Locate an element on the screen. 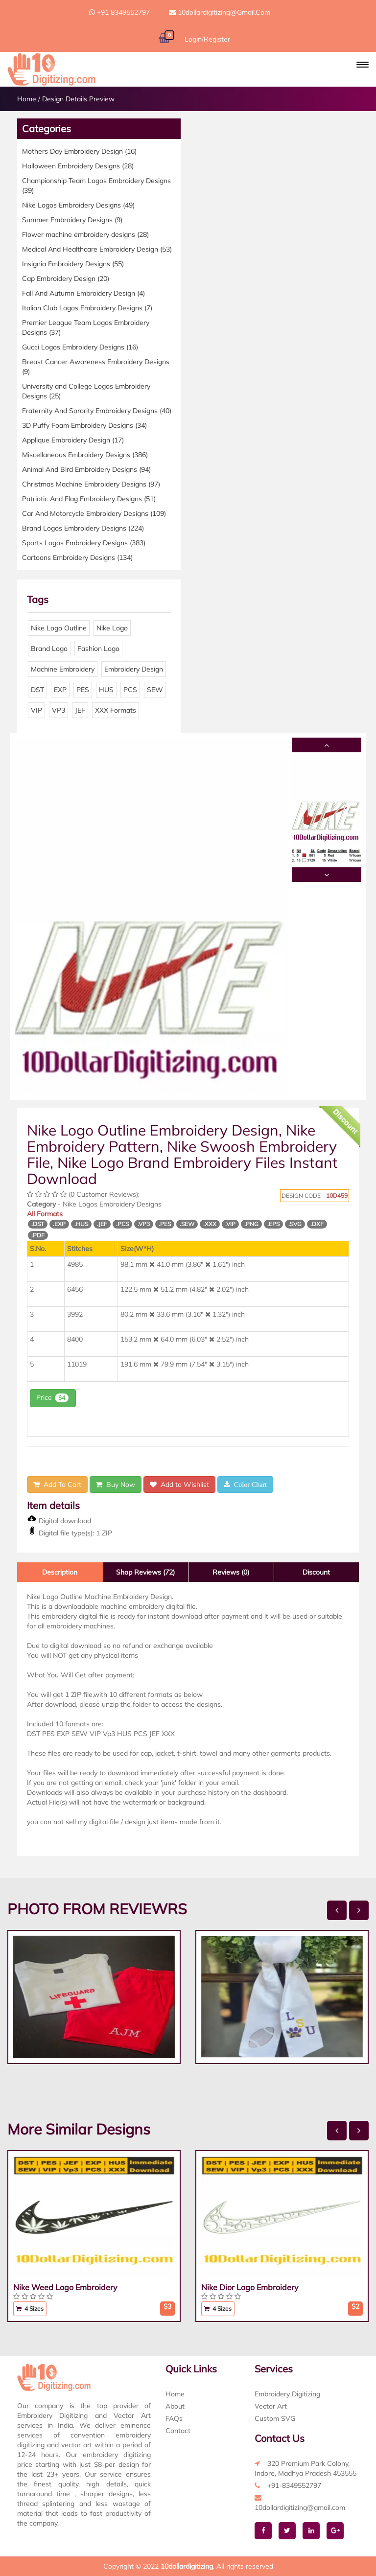  Nike Logos Embroidery Designs is located at coordinates (78, 205).